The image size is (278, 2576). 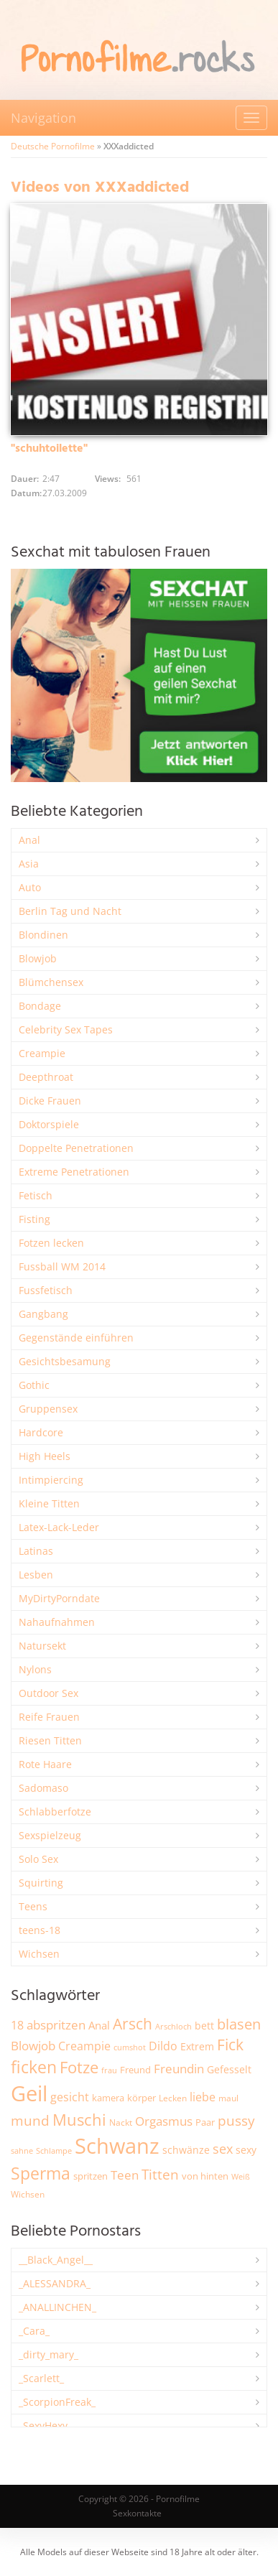 I want to click on Doppelte Penetrationen, so click(x=76, y=1148).